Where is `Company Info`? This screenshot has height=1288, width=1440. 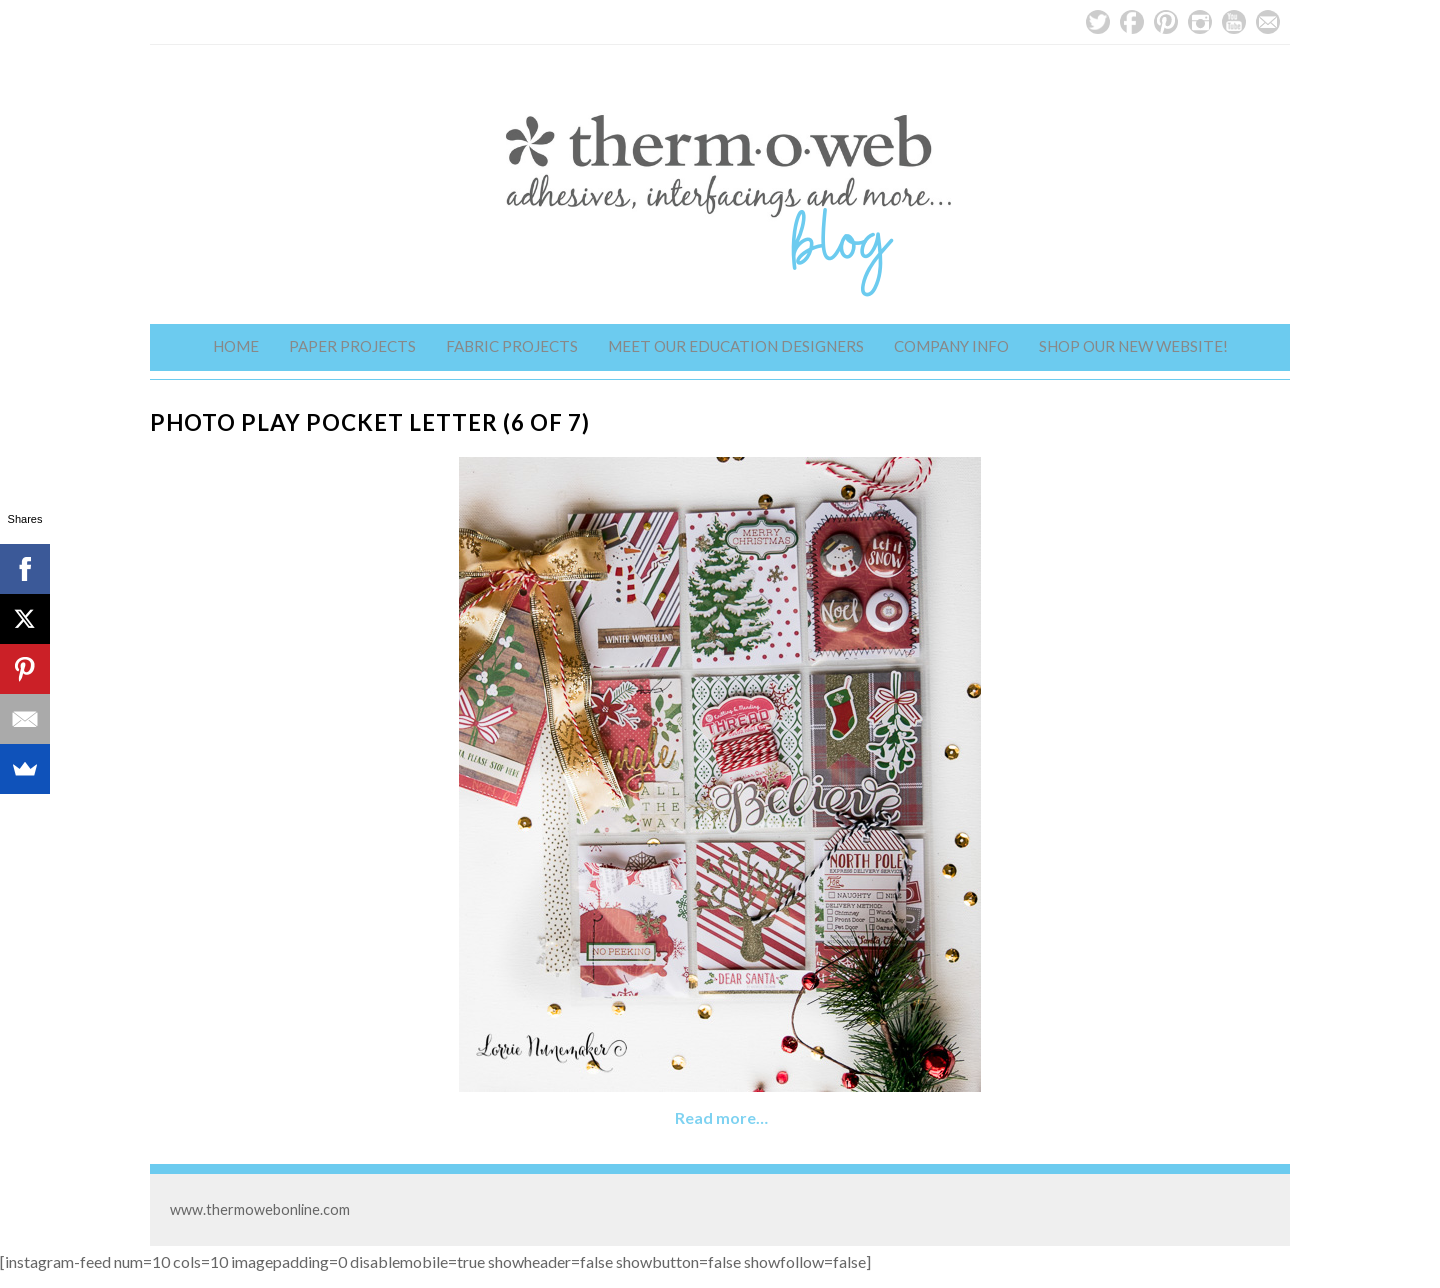 Company Info is located at coordinates (951, 346).